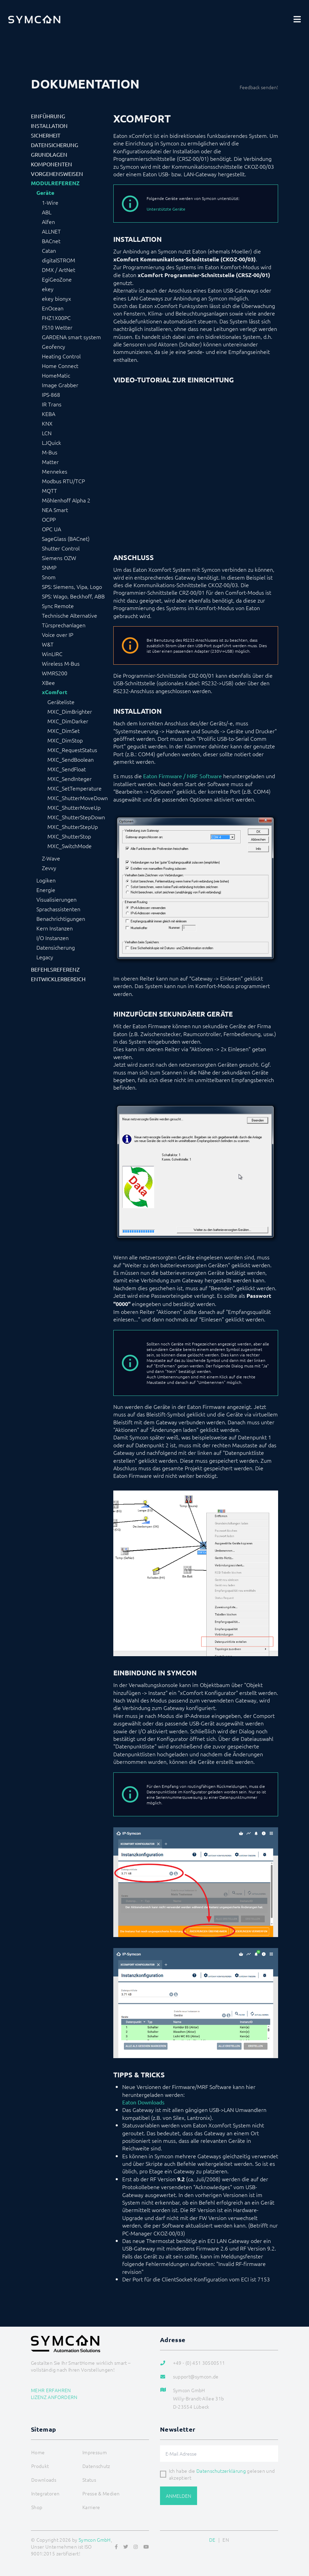 Image resolution: width=309 pixels, height=2576 pixels. I want to click on DMX / ArtNet, so click(58, 269).